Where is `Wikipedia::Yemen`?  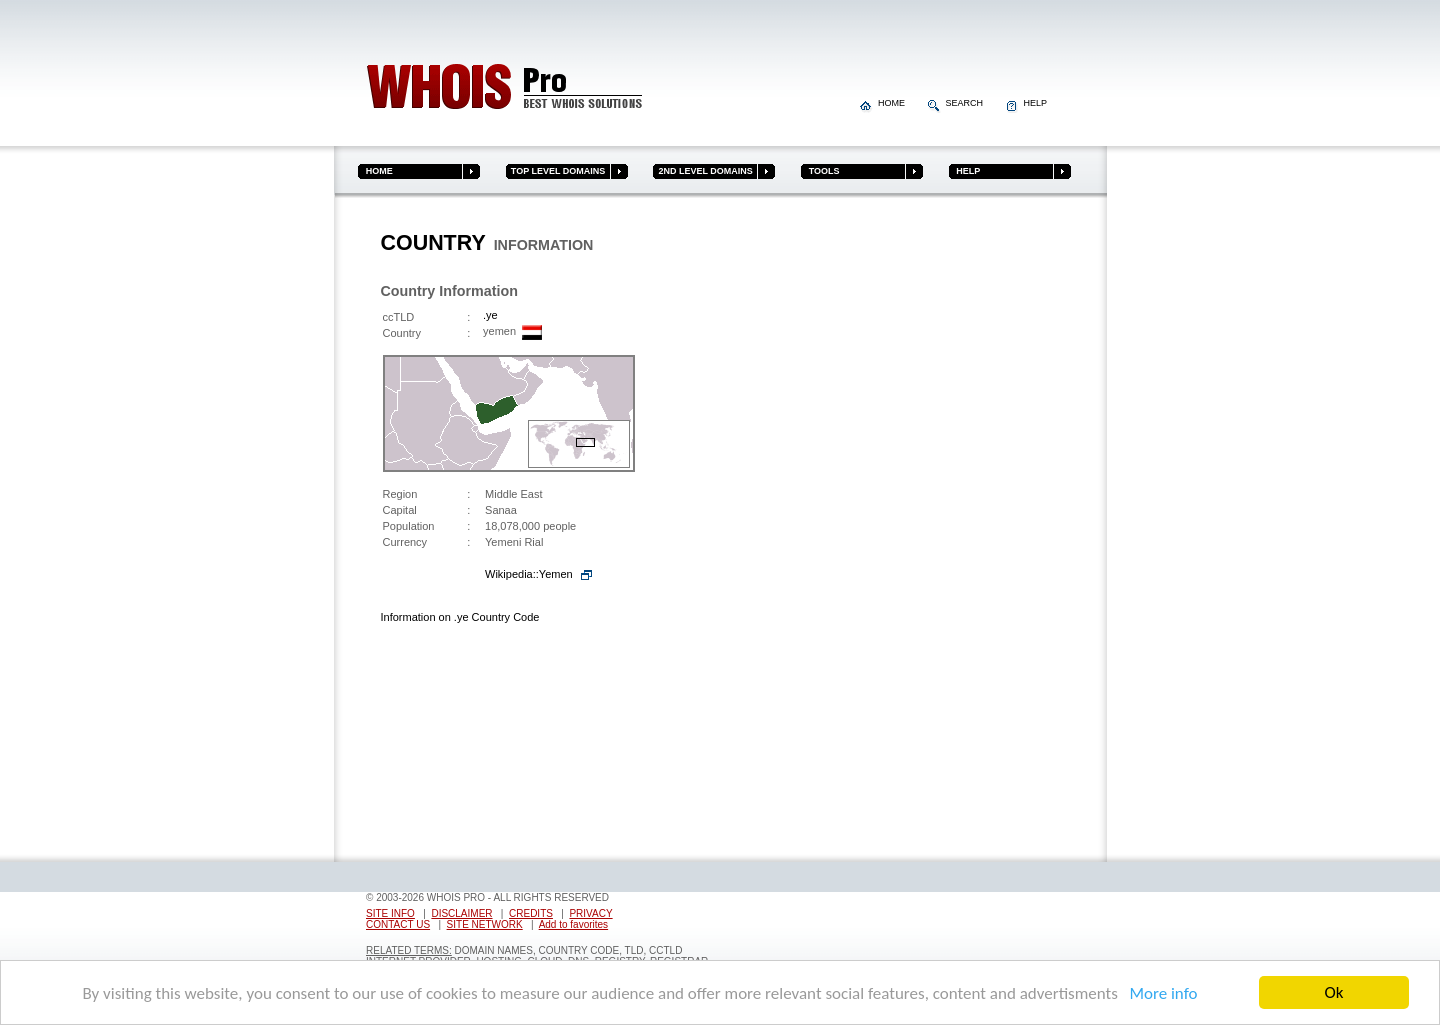
Wikipedia::Yemen is located at coordinates (529, 574).